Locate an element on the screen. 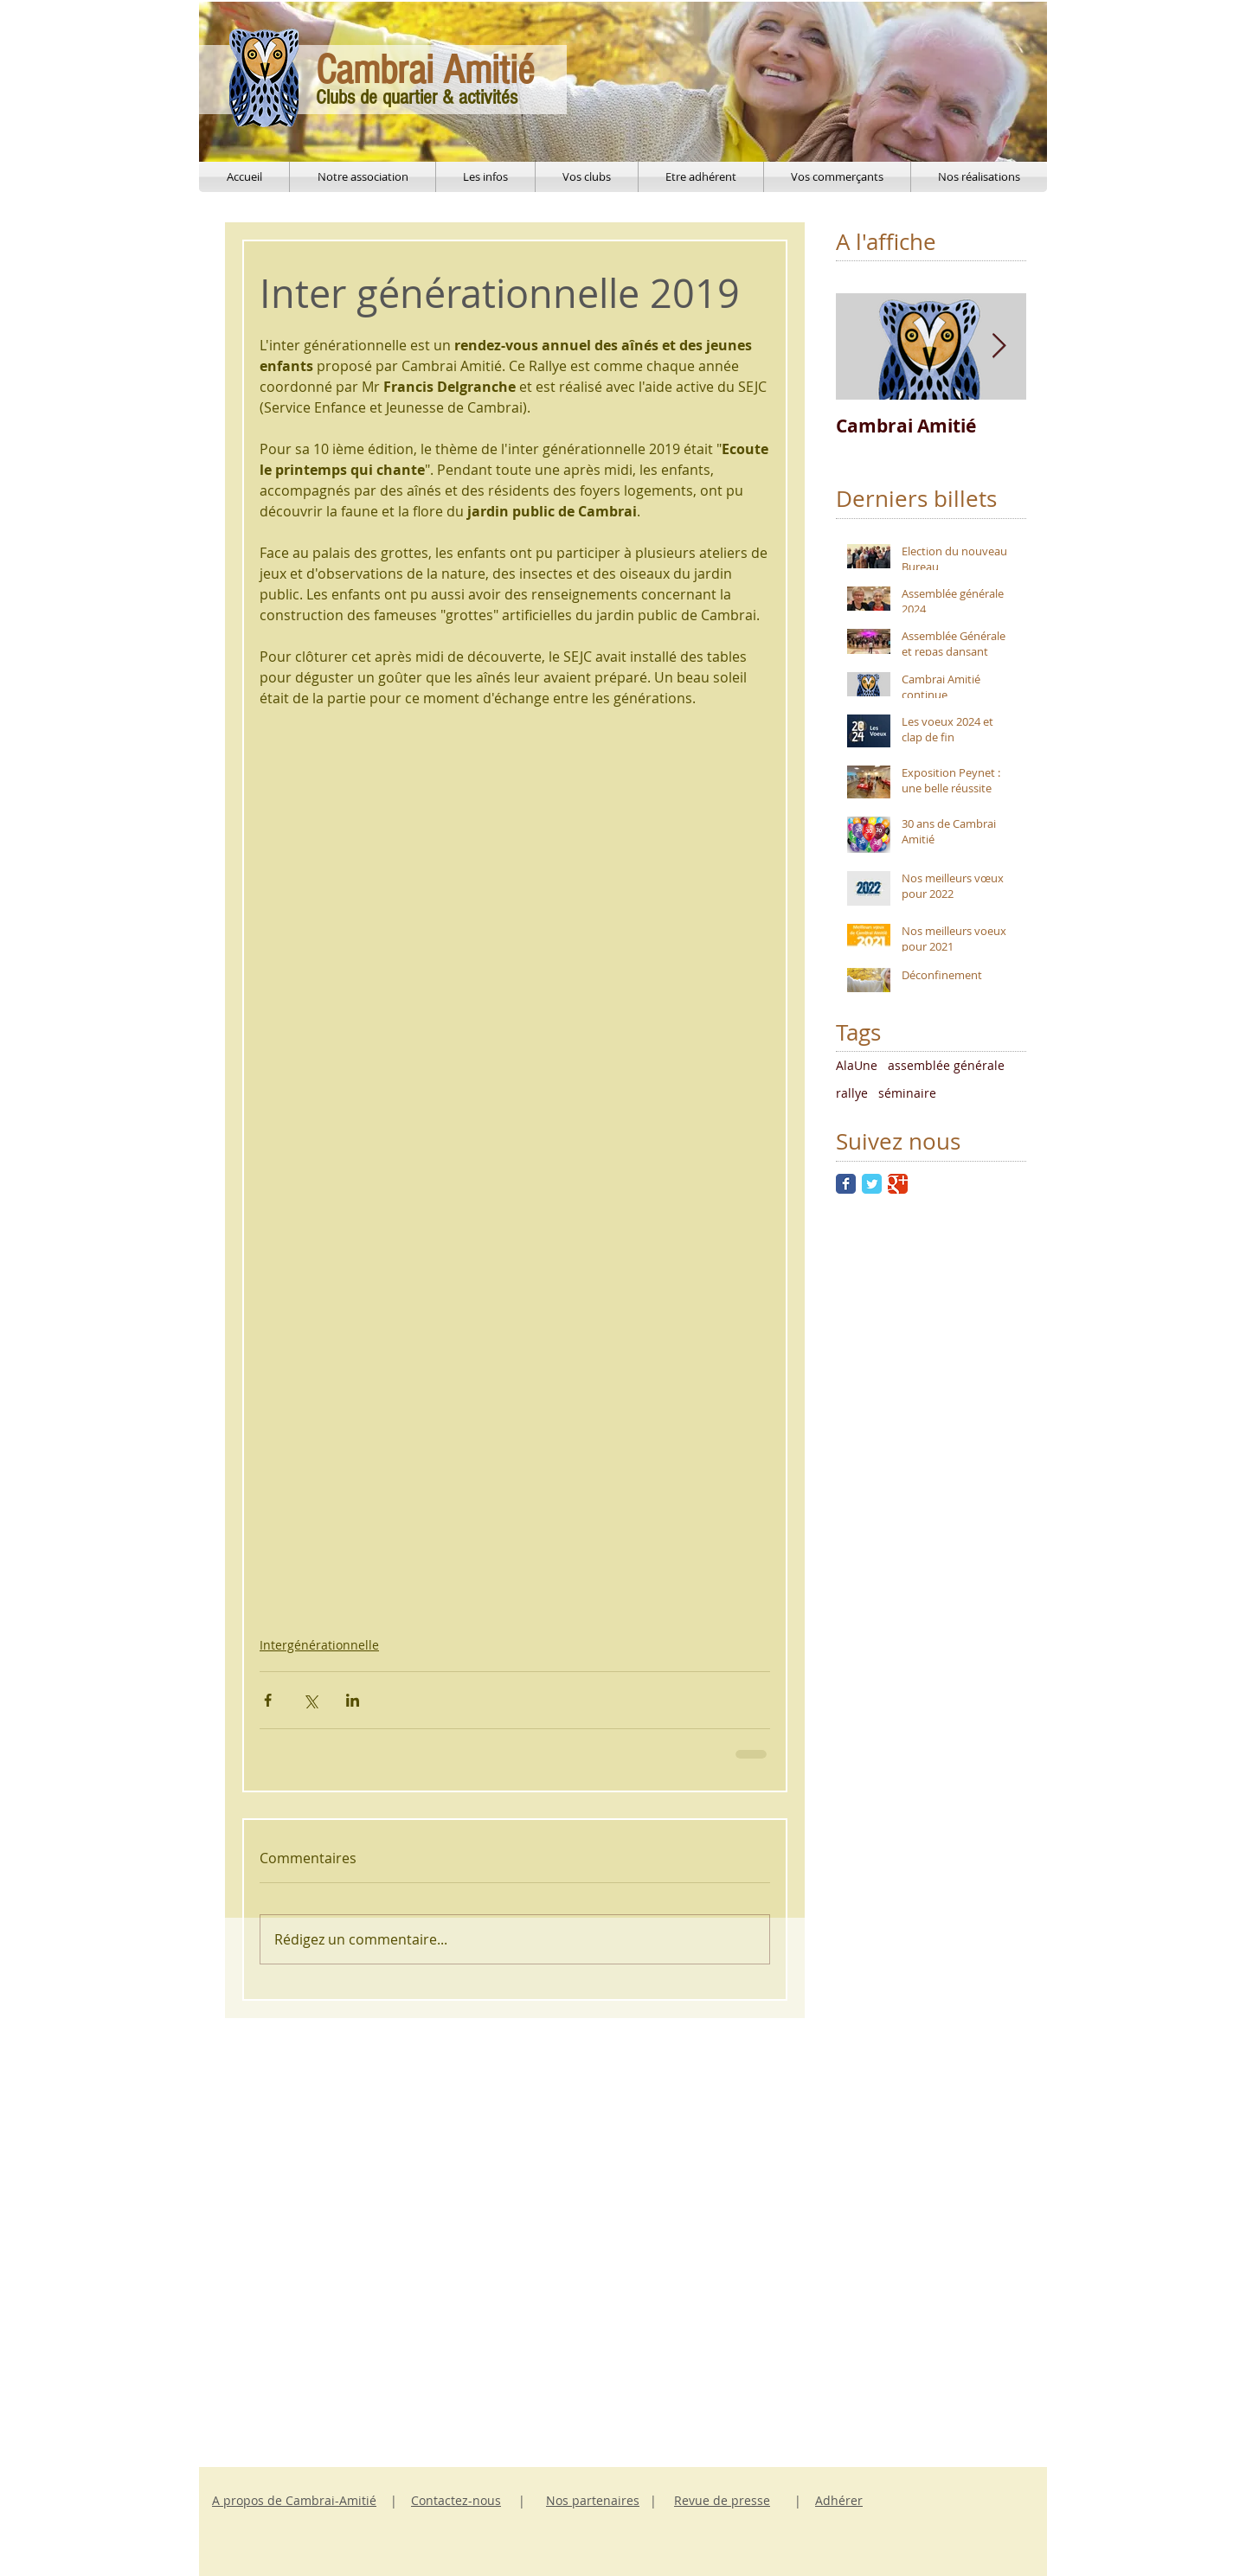 The width and height of the screenshot is (1246, 2576). séminaire is located at coordinates (907, 1093).